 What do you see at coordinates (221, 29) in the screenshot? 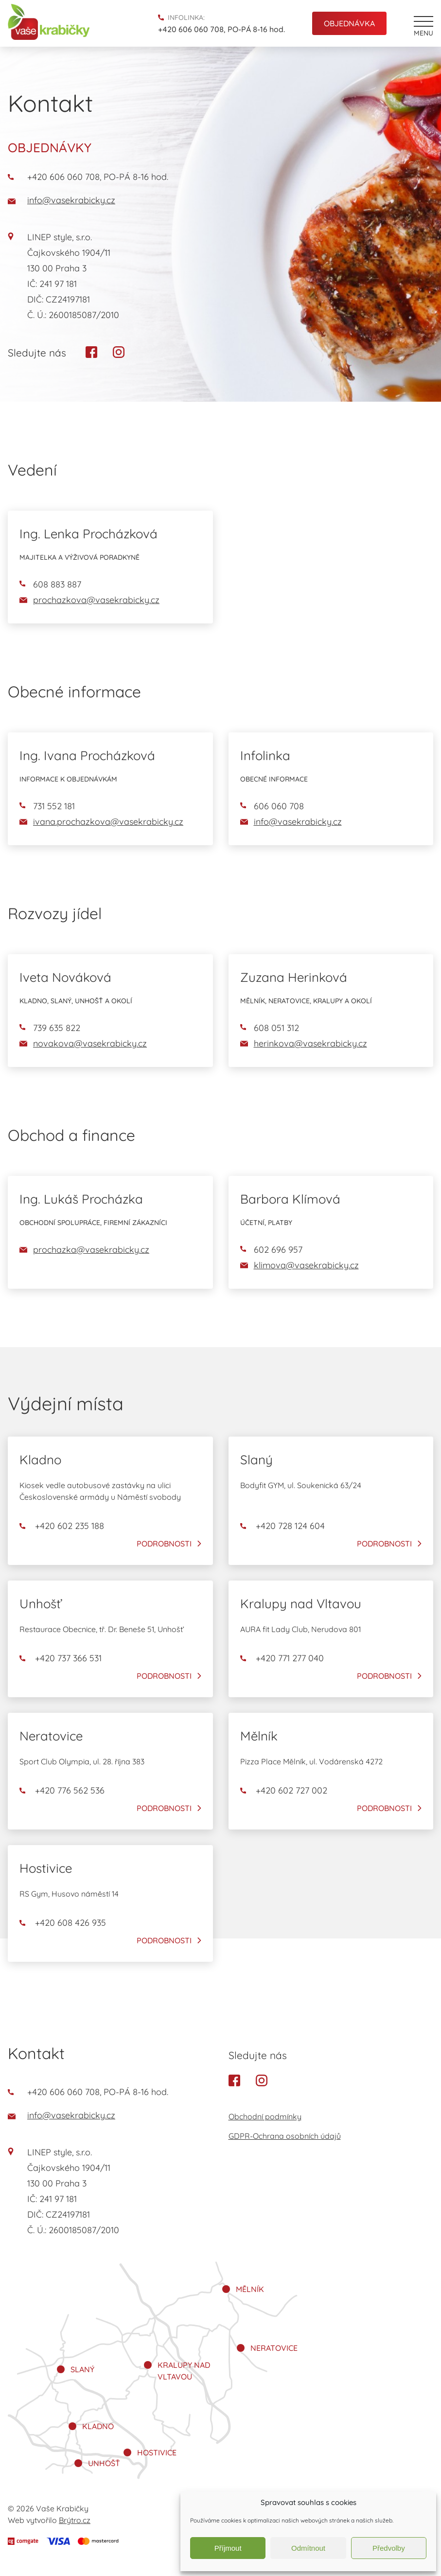
I see `+420 606 060 708, PO-PÁ 8-16 hod.` at bounding box center [221, 29].